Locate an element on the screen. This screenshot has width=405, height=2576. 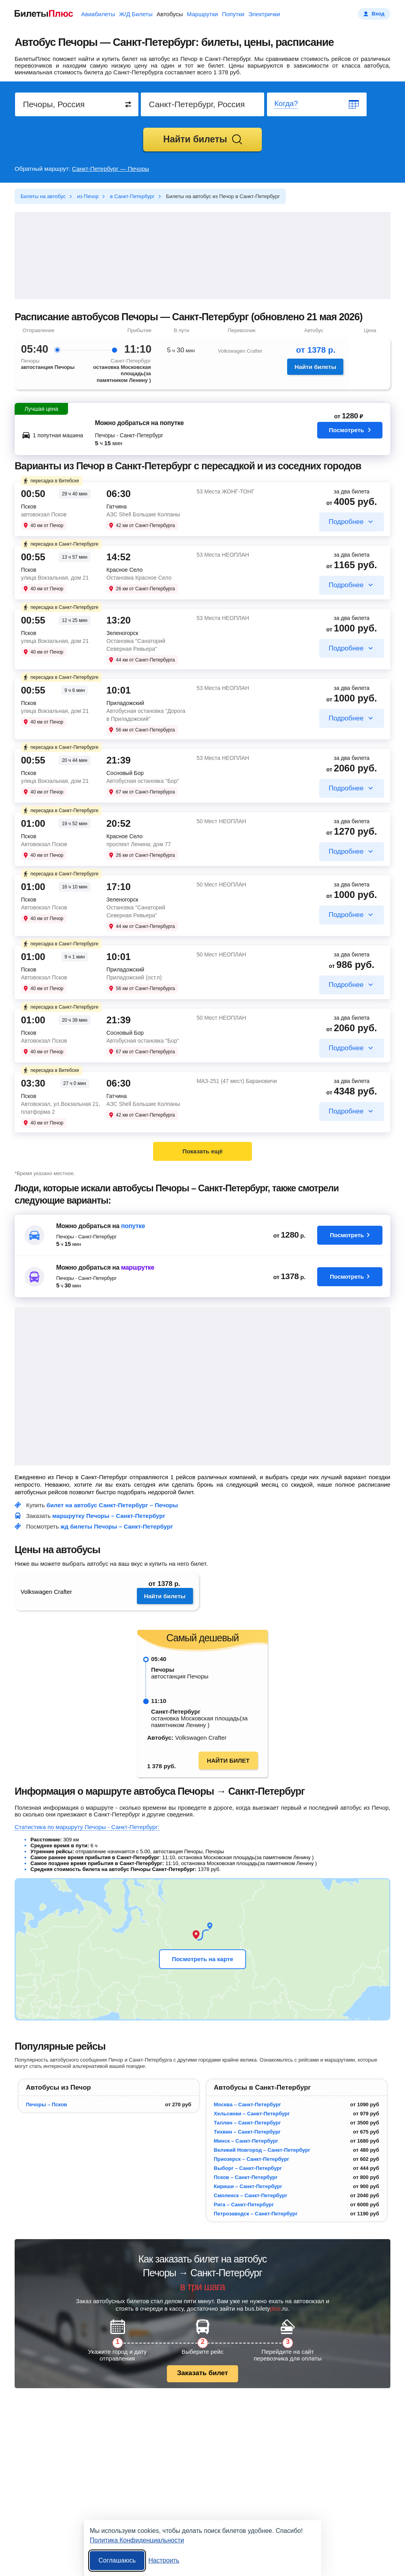
Политика Конфиденциальности is located at coordinates (137, 2540).